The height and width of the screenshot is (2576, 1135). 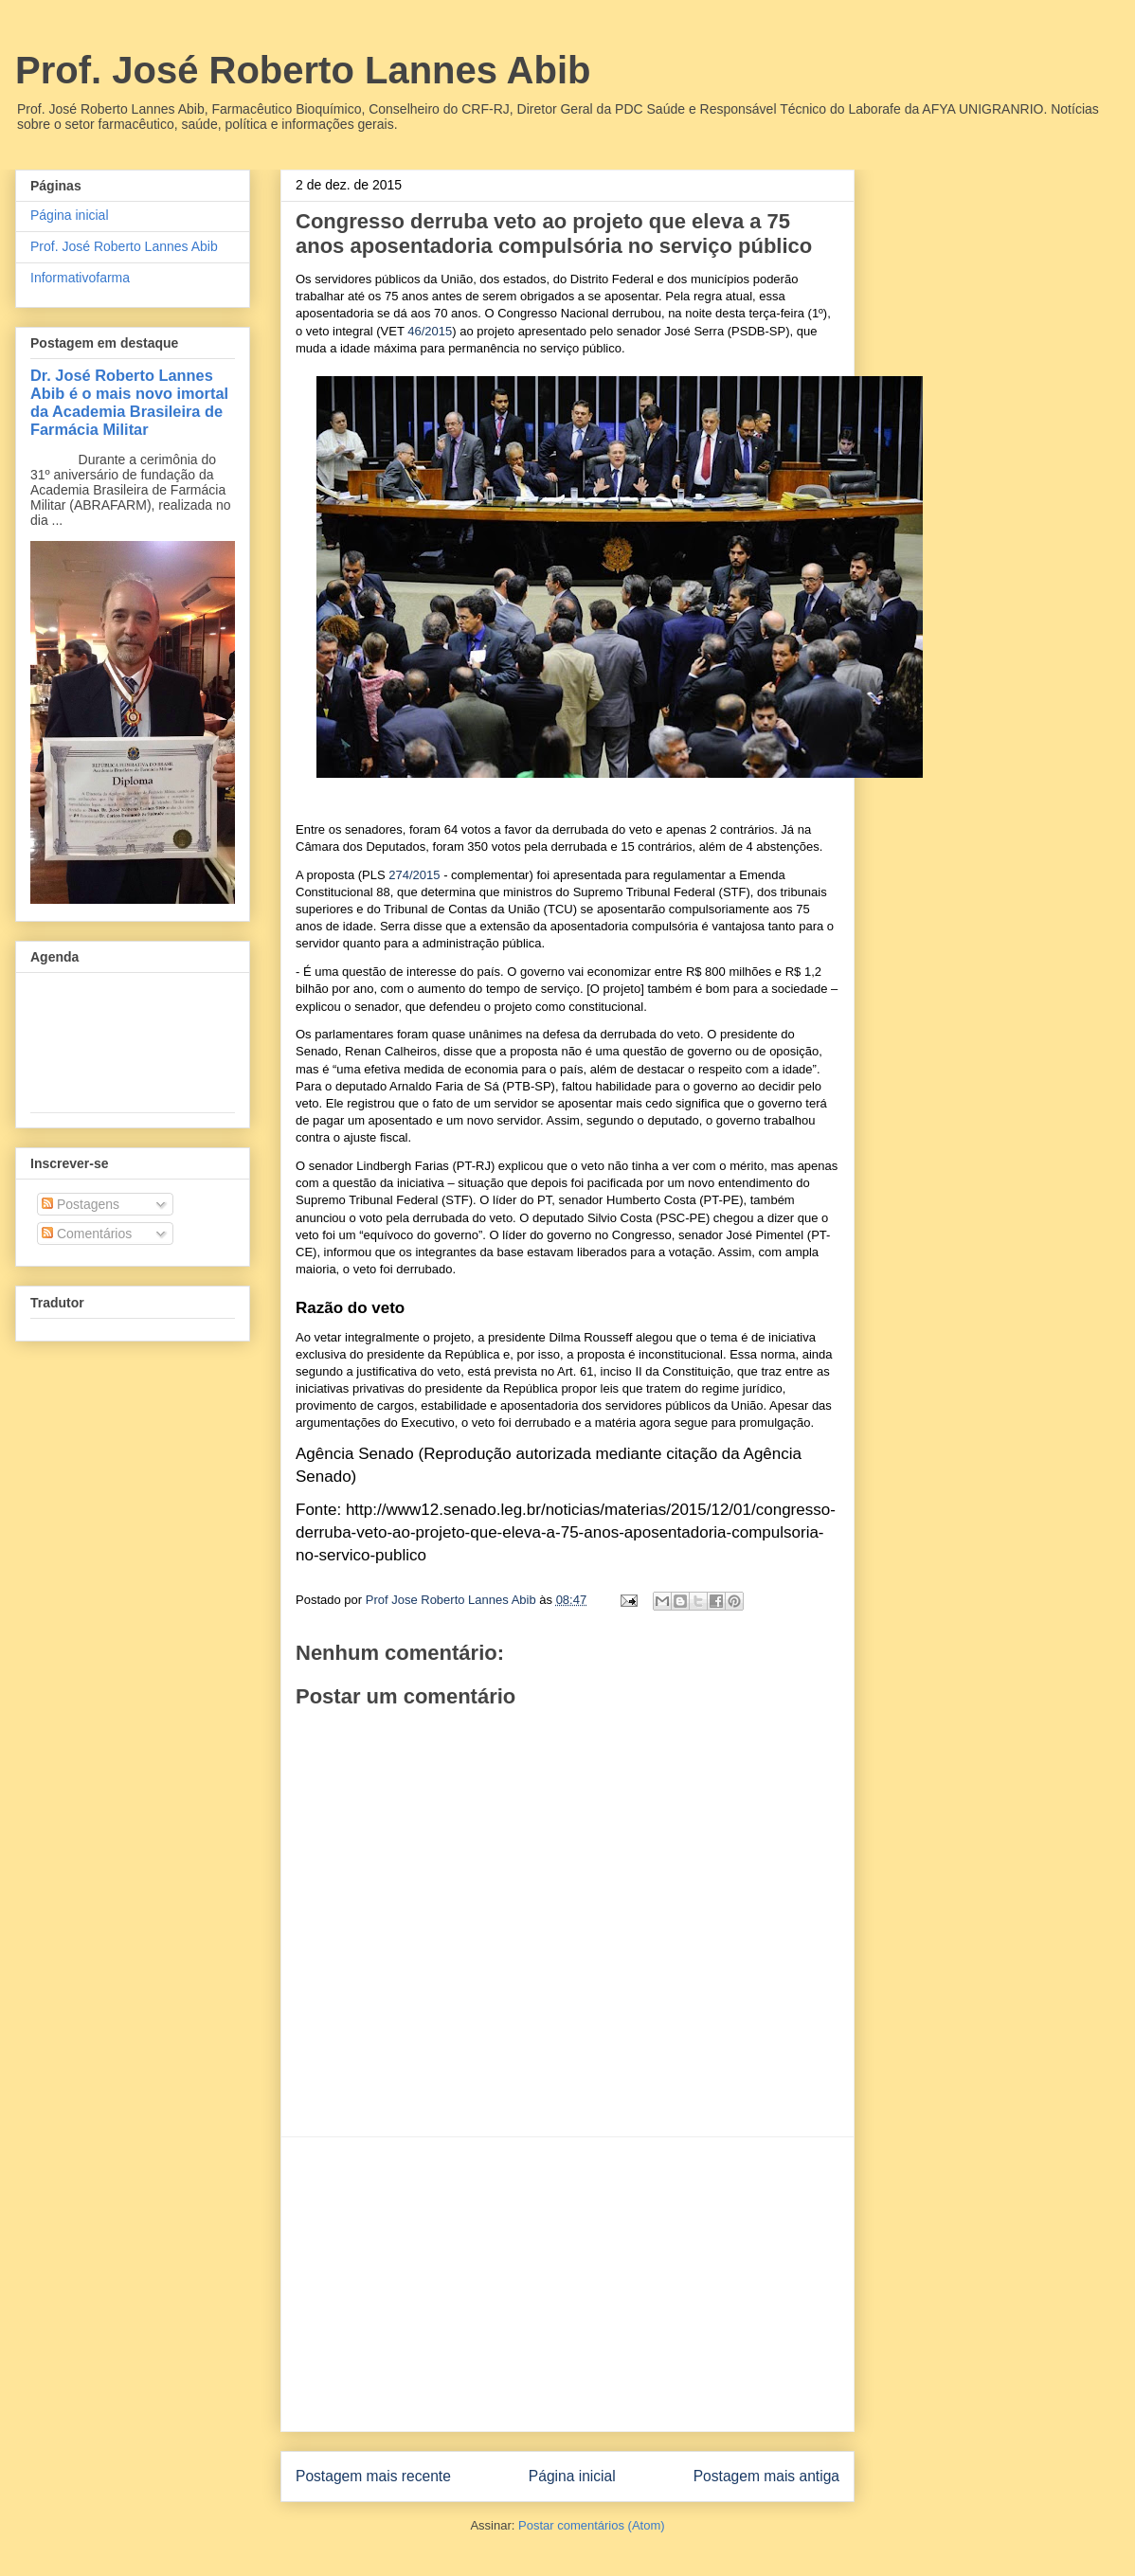 What do you see at coordinates (766, 2476) in the screenshot?
I see `Postagem mais antiga` at bounding box center [766, 2476].